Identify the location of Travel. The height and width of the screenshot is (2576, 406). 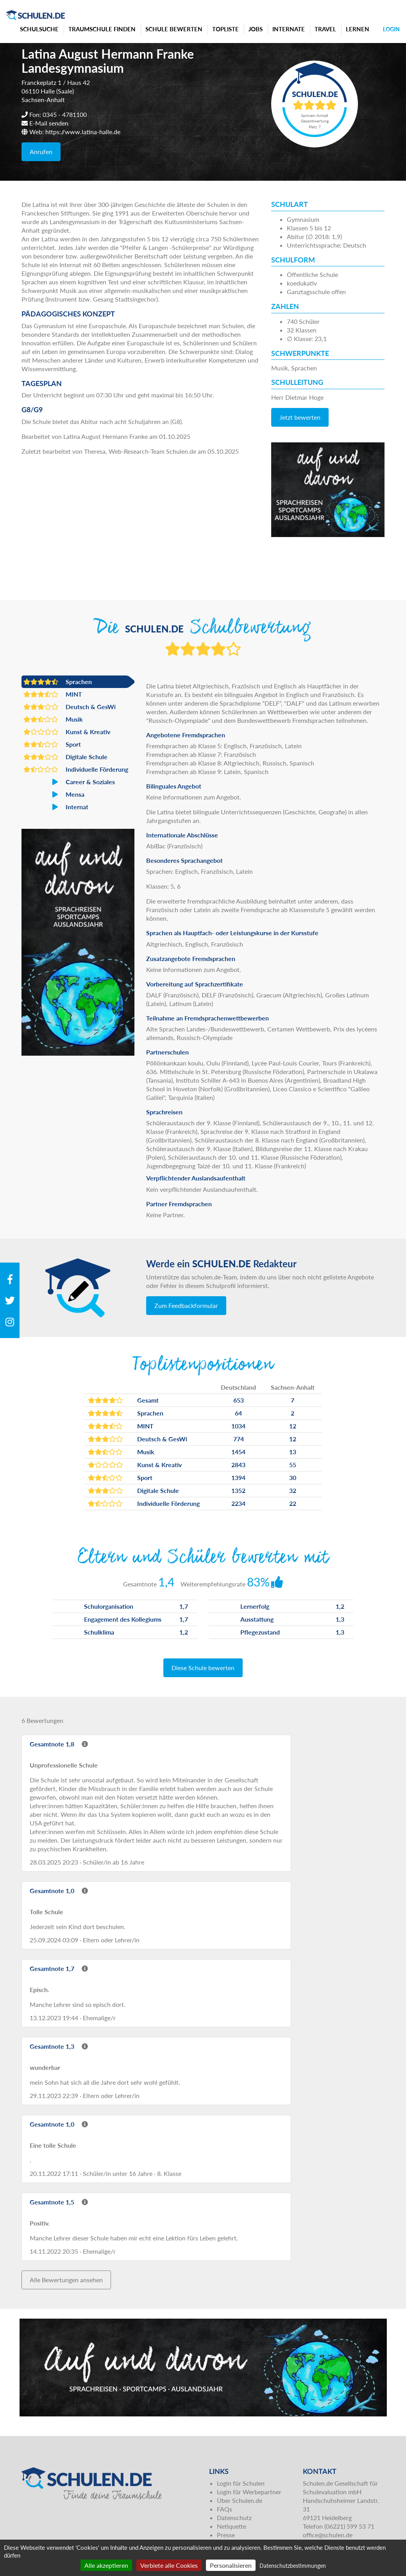
(325, 28).